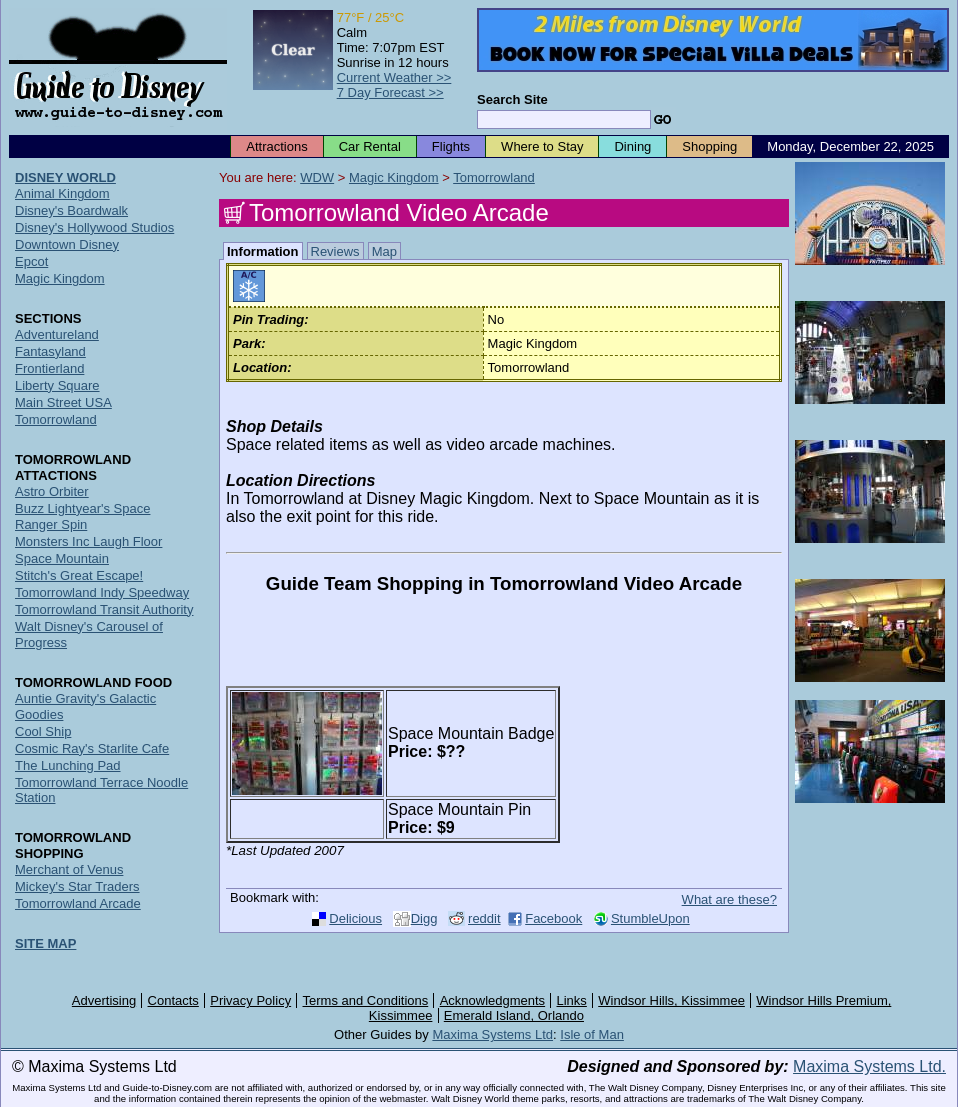 The width and height of the screenshot is (958, 1107). Describe the element at coordinates (88, 541) in the screenshot. I see `Monsters Inc Laugh Floor` at that location.